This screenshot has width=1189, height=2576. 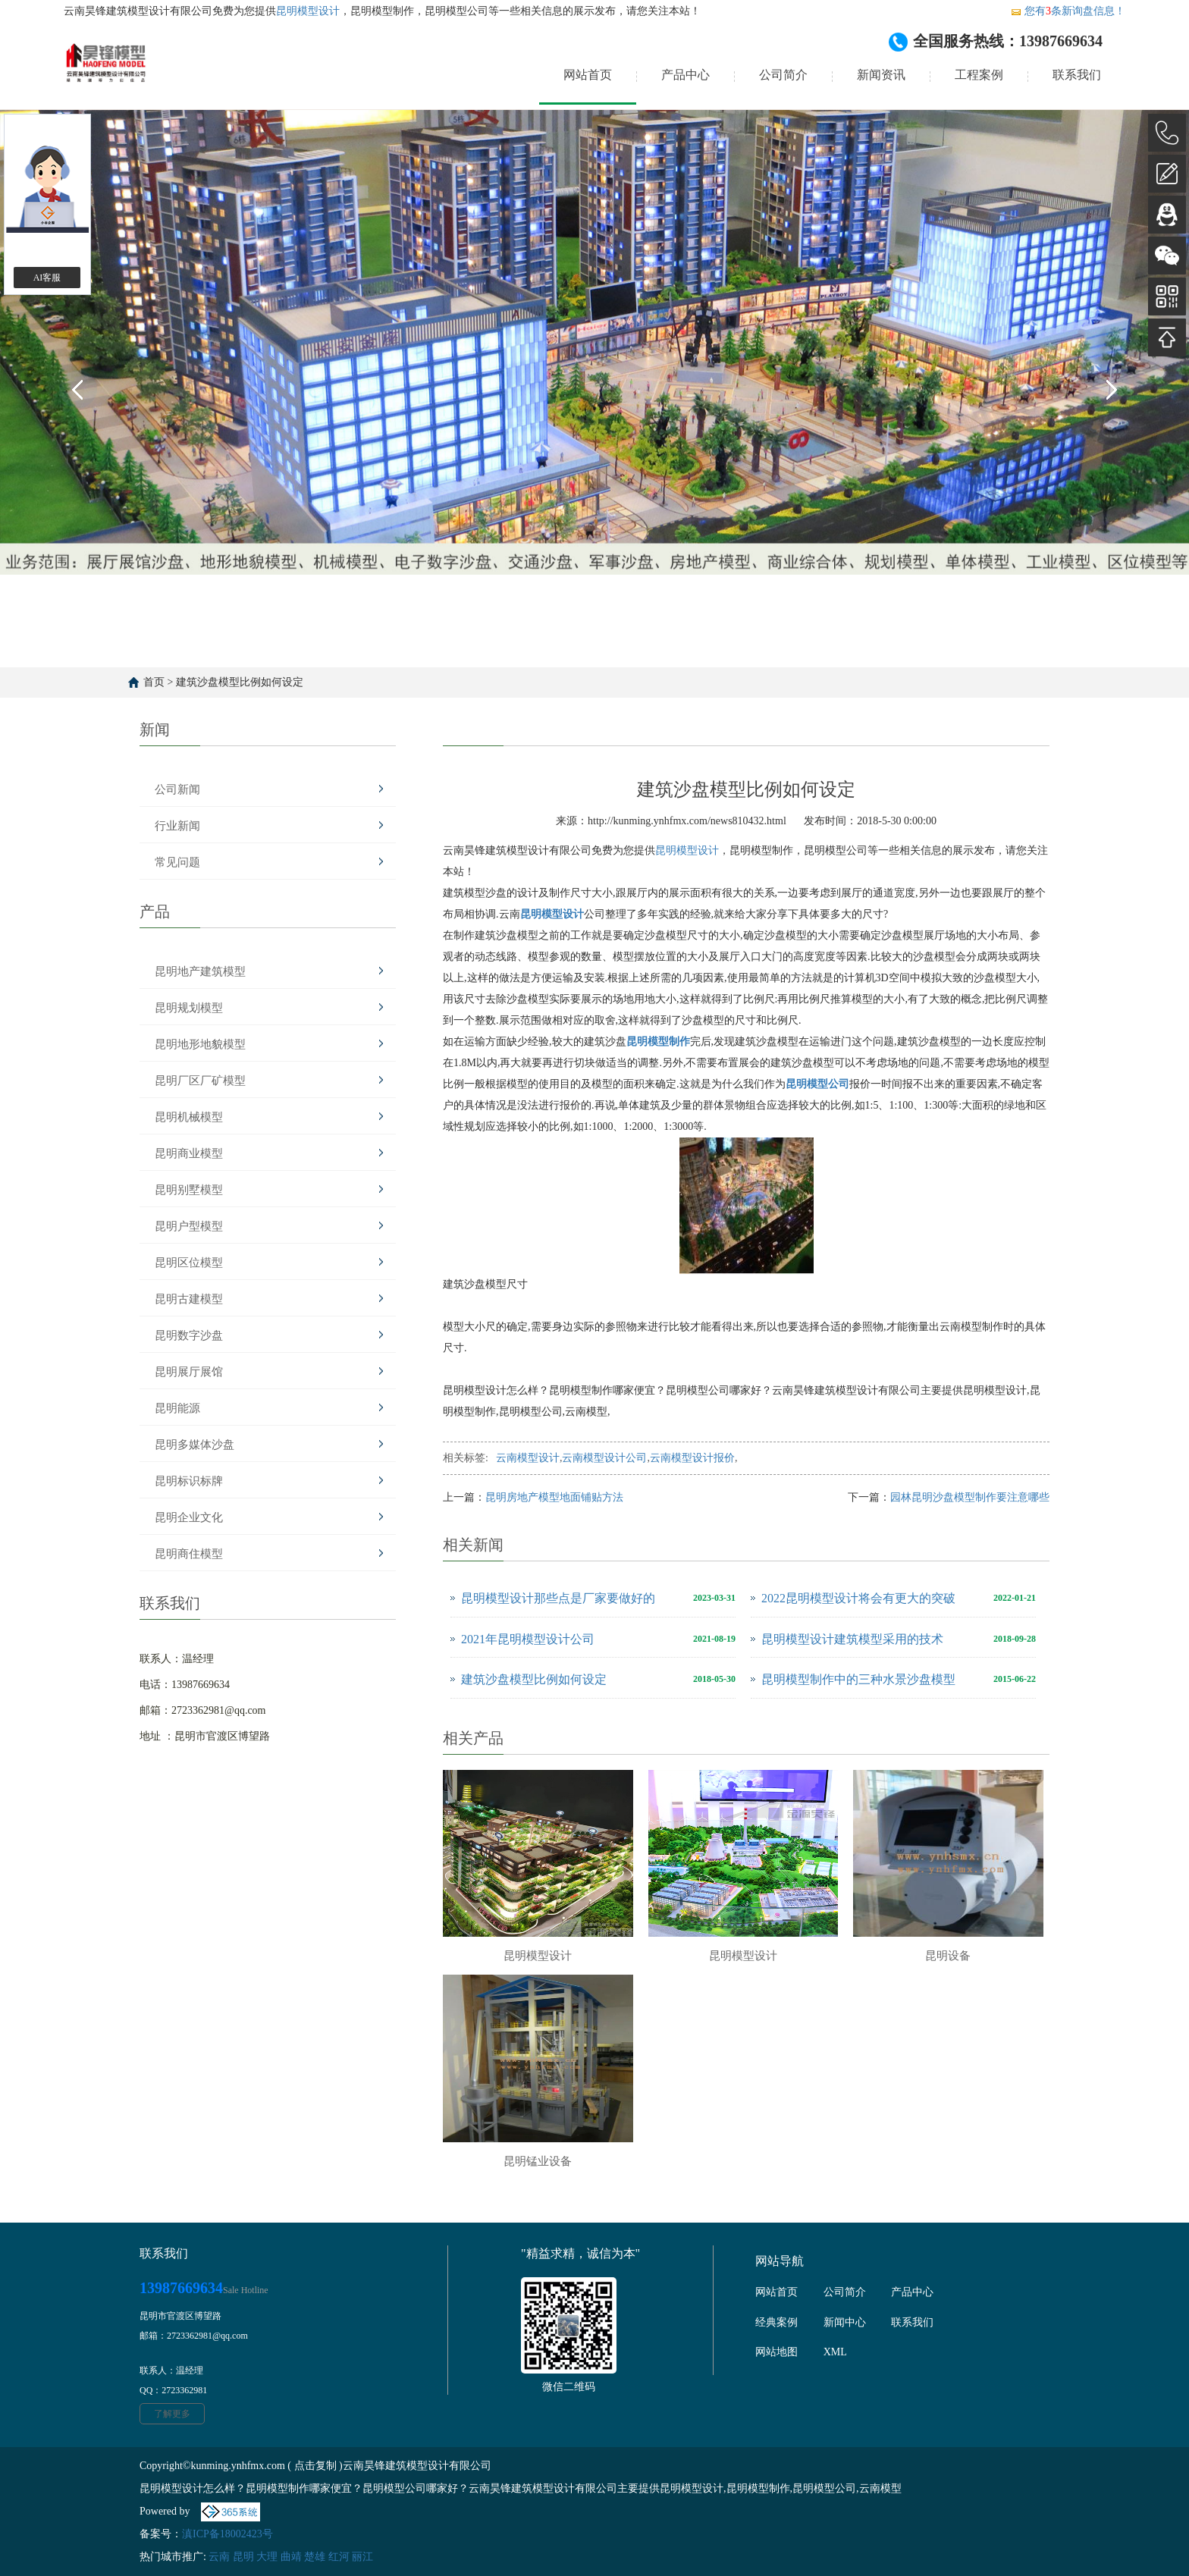 I want to click on 昆明地产建筑模型, so click(x=200, y=971).